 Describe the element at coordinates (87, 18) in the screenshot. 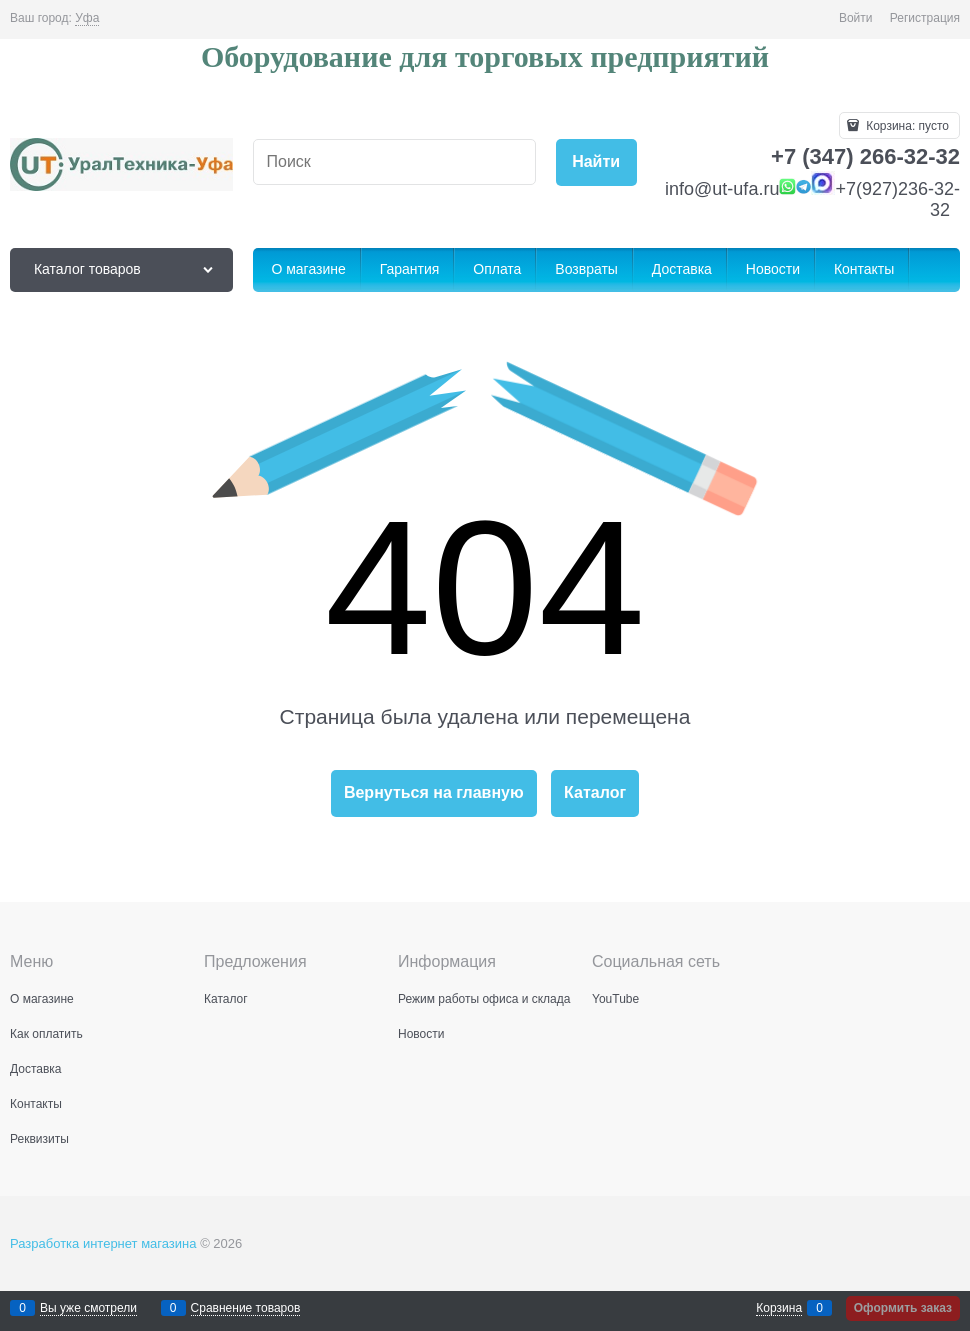

I see `[link]` at that location.